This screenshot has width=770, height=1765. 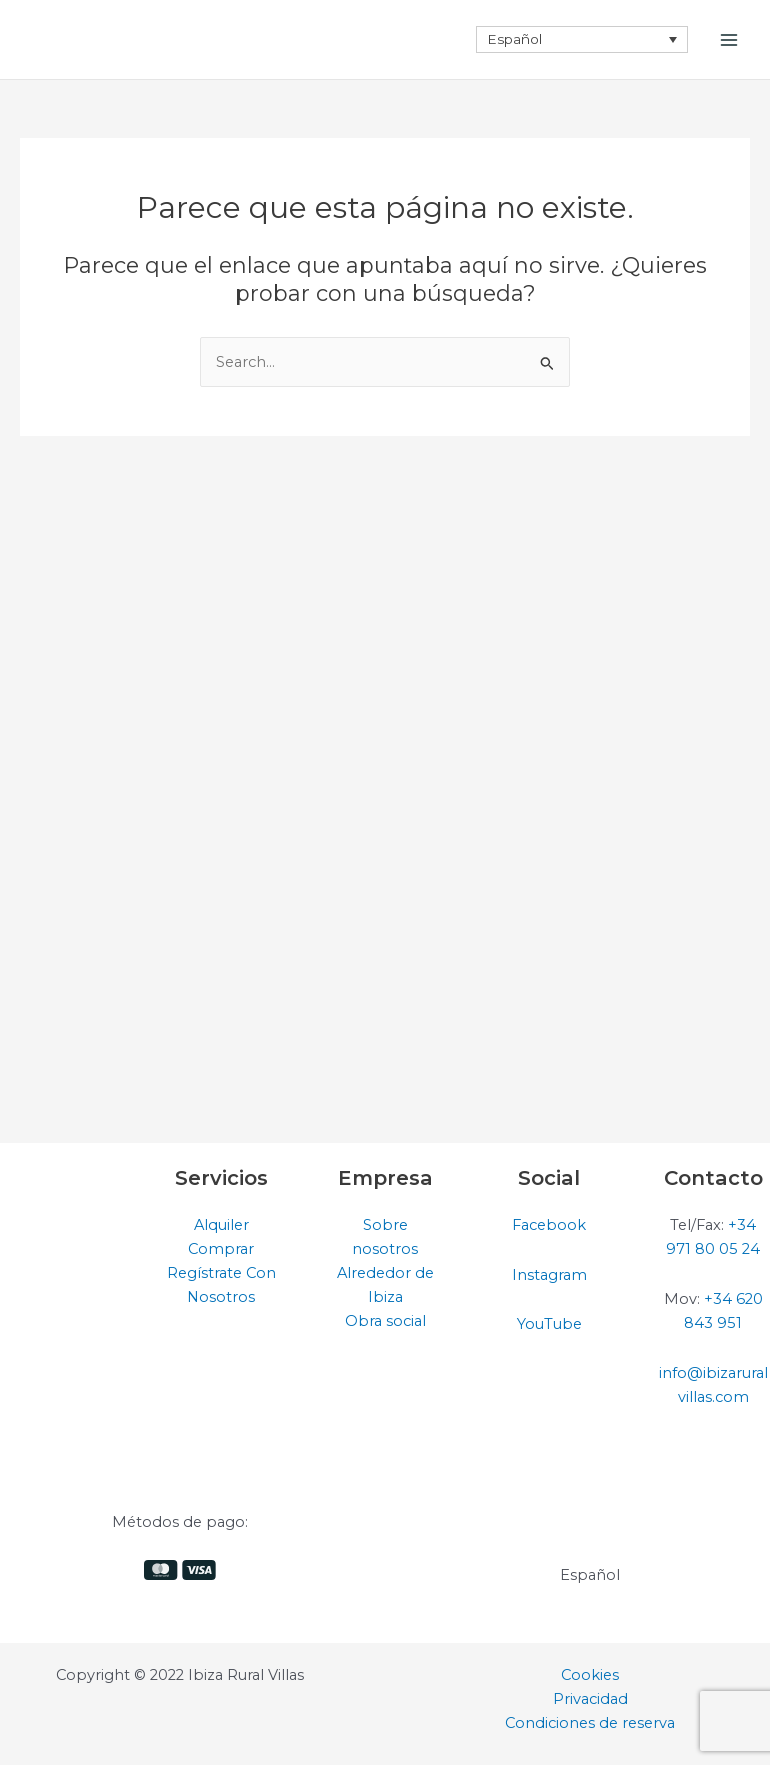 What do you see at coordinates (385, 1321) in the screenshot?
I see `Obra social` at bounding box center [385, 1321].